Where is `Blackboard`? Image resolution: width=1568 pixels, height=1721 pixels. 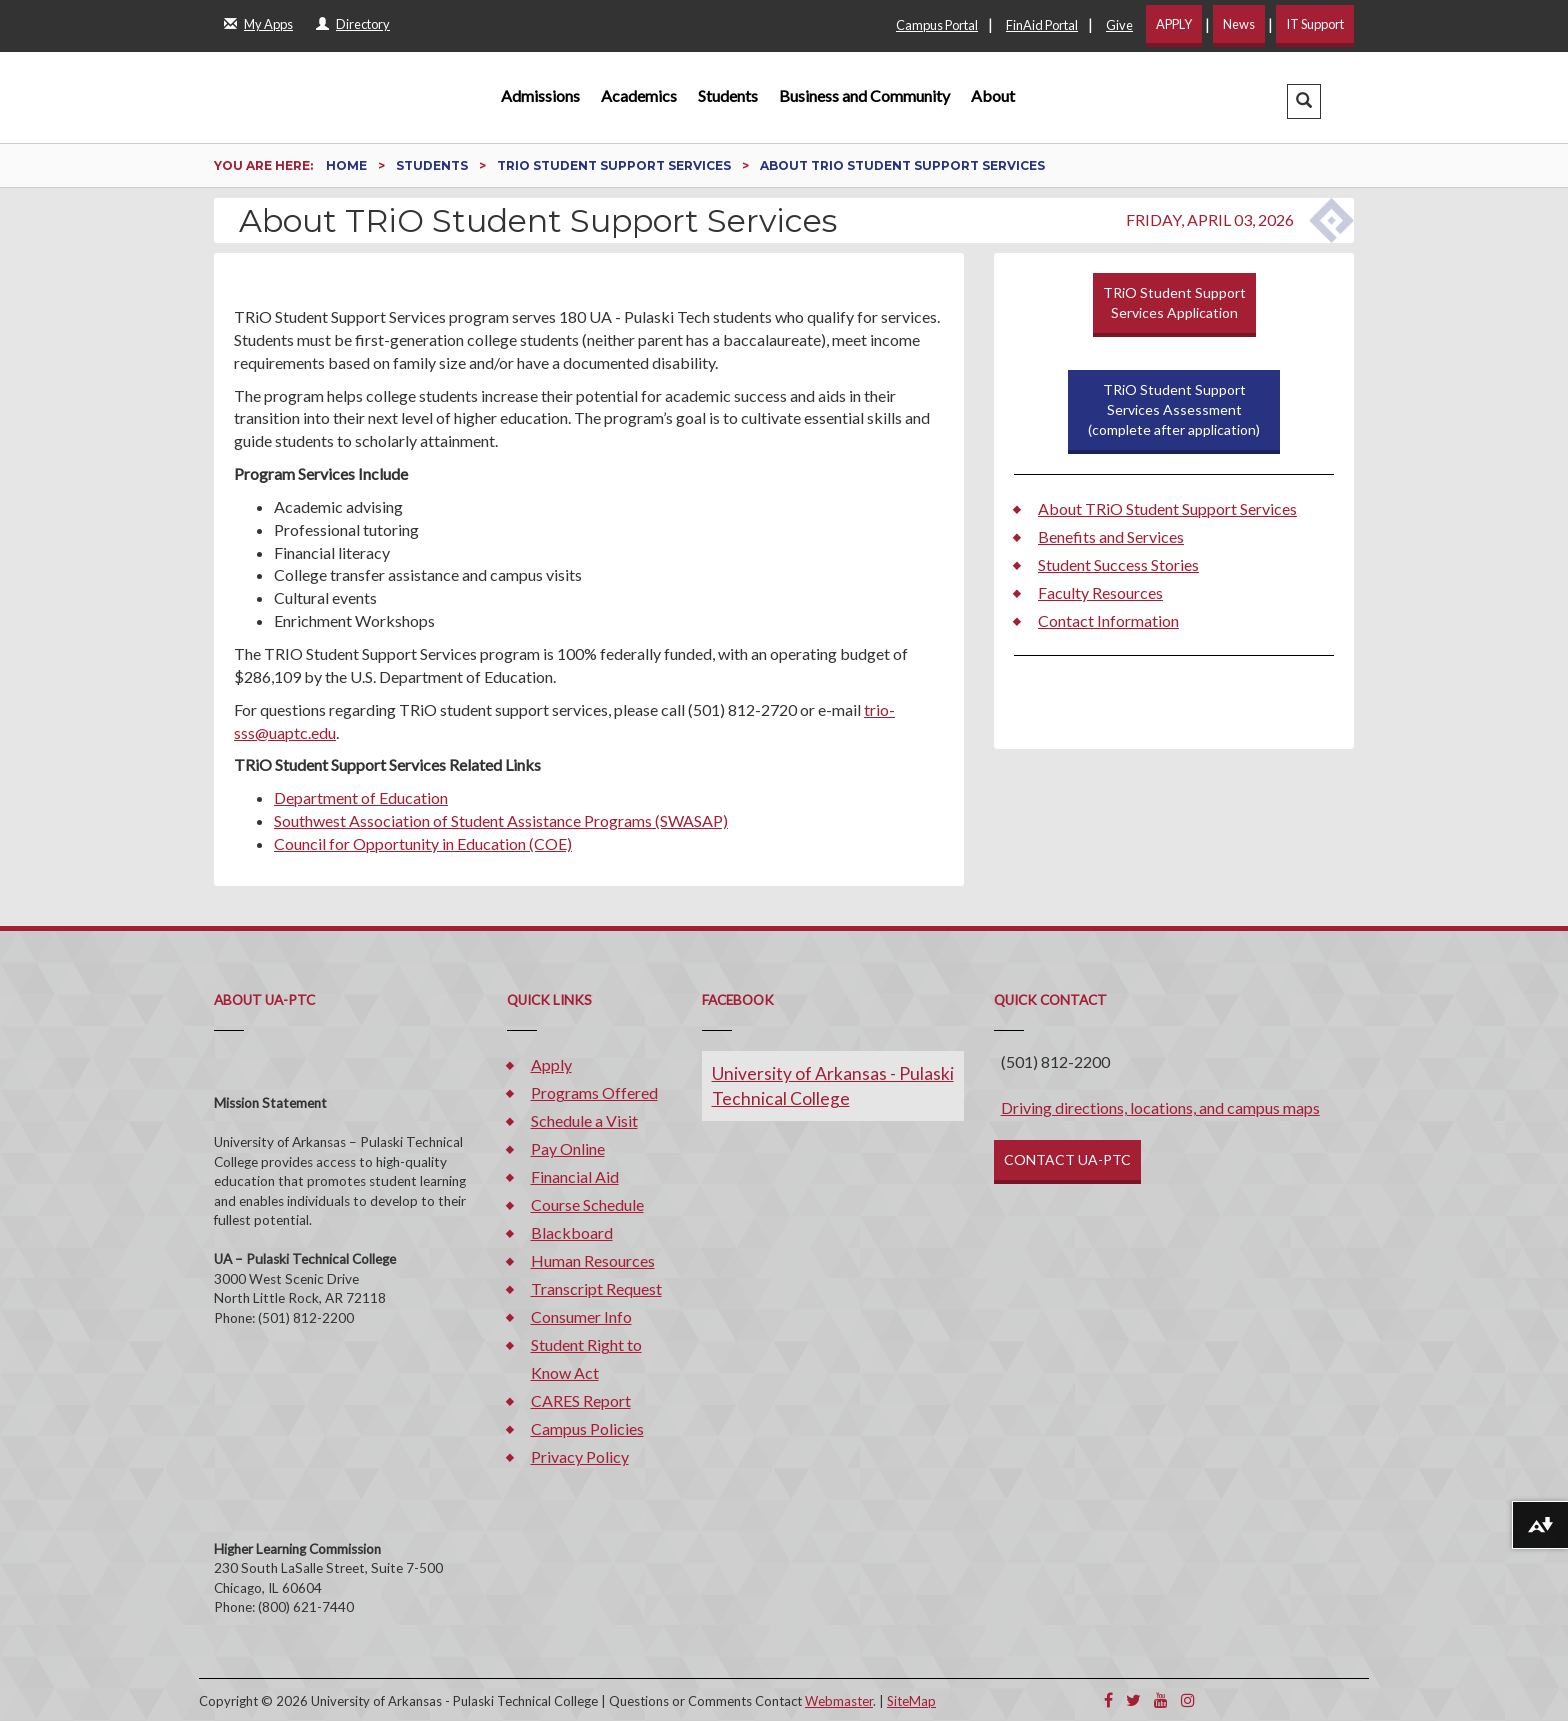
Blackboard is located at coordinates (572, 1232).